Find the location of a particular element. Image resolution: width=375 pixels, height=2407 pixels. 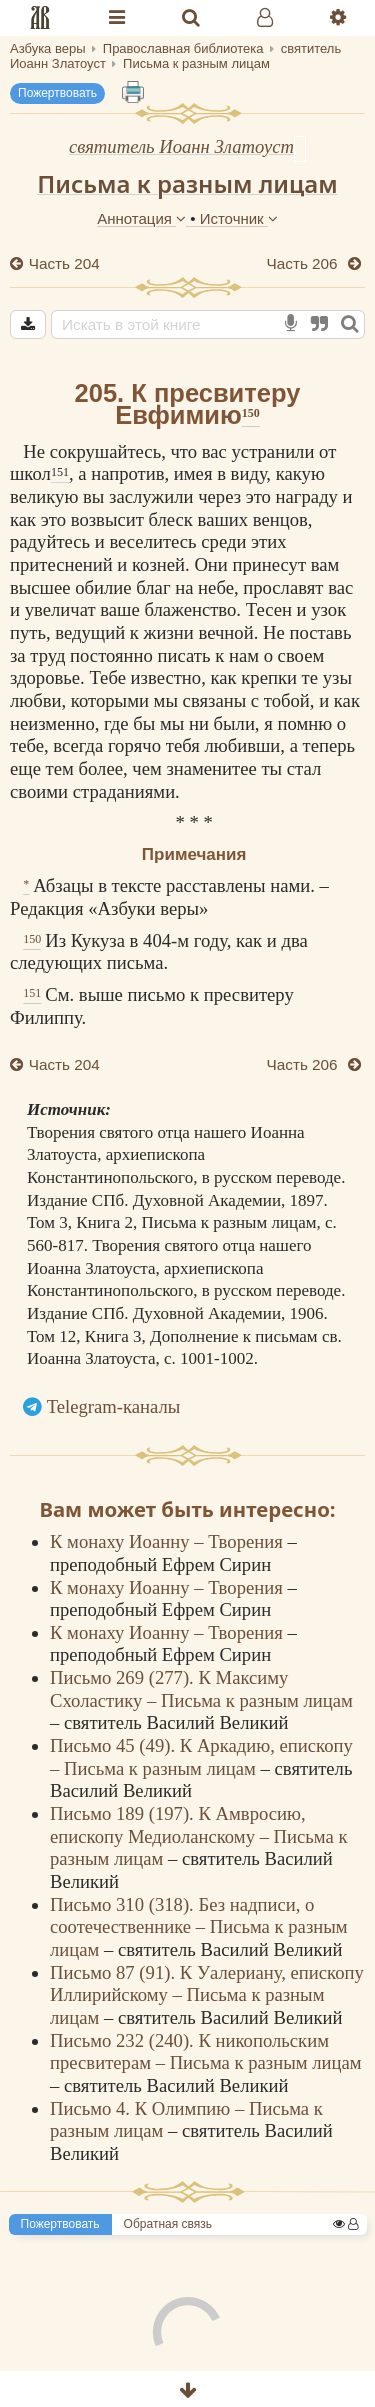

Источник is located at coordinates (239, 218).